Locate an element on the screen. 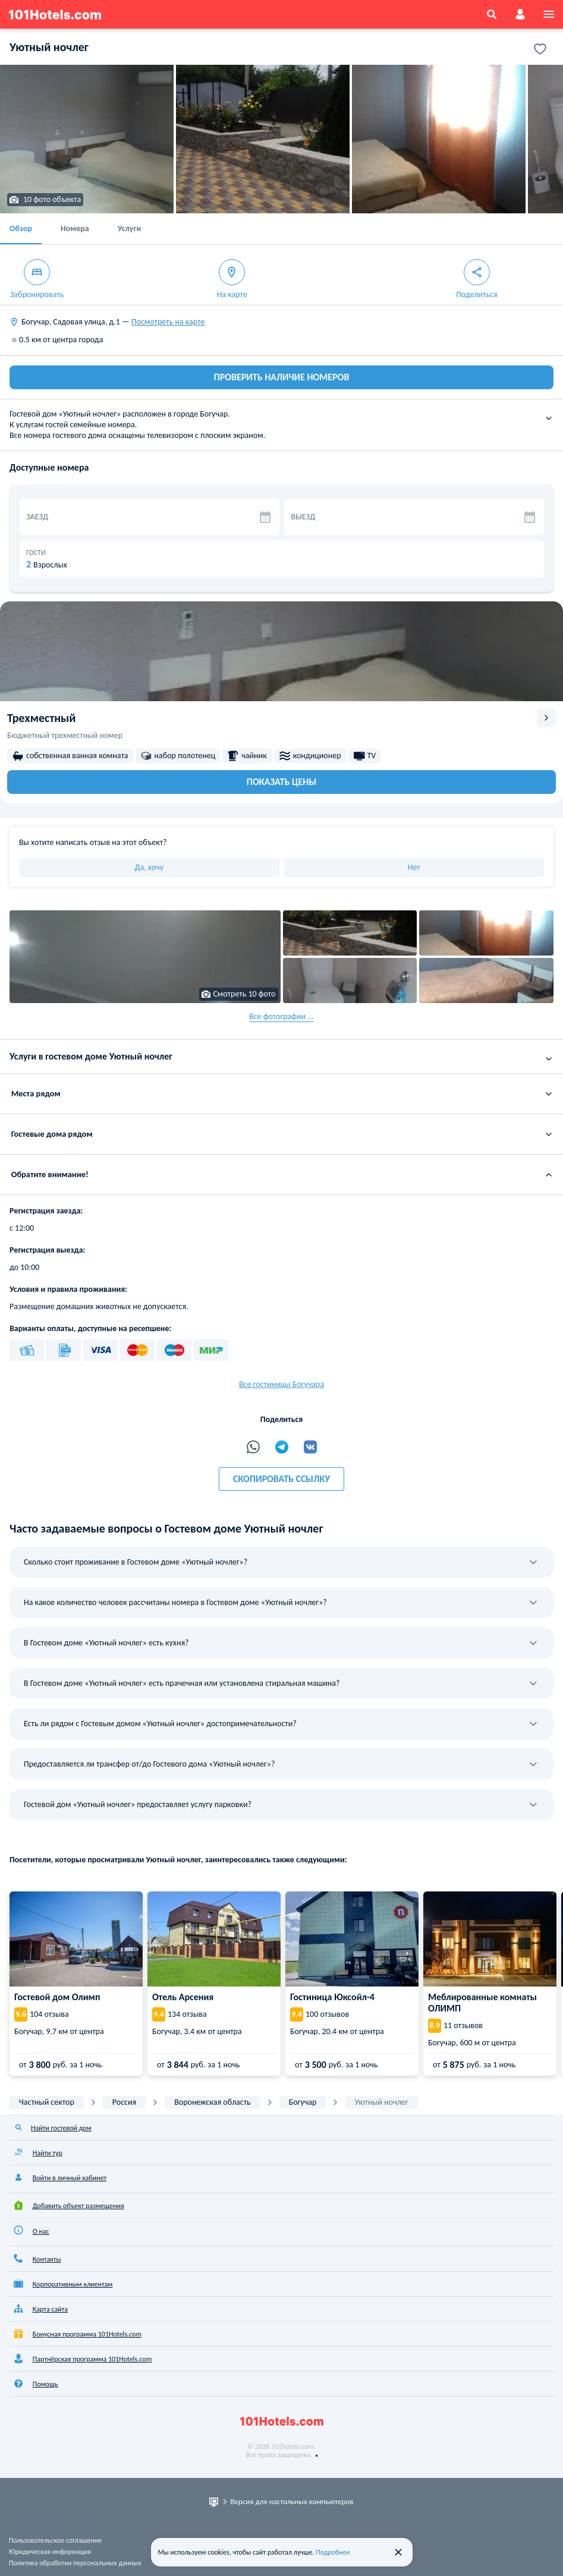 The height and width of the screenshot is (2576, 563). Услуги is located at coordinates (129, 228).